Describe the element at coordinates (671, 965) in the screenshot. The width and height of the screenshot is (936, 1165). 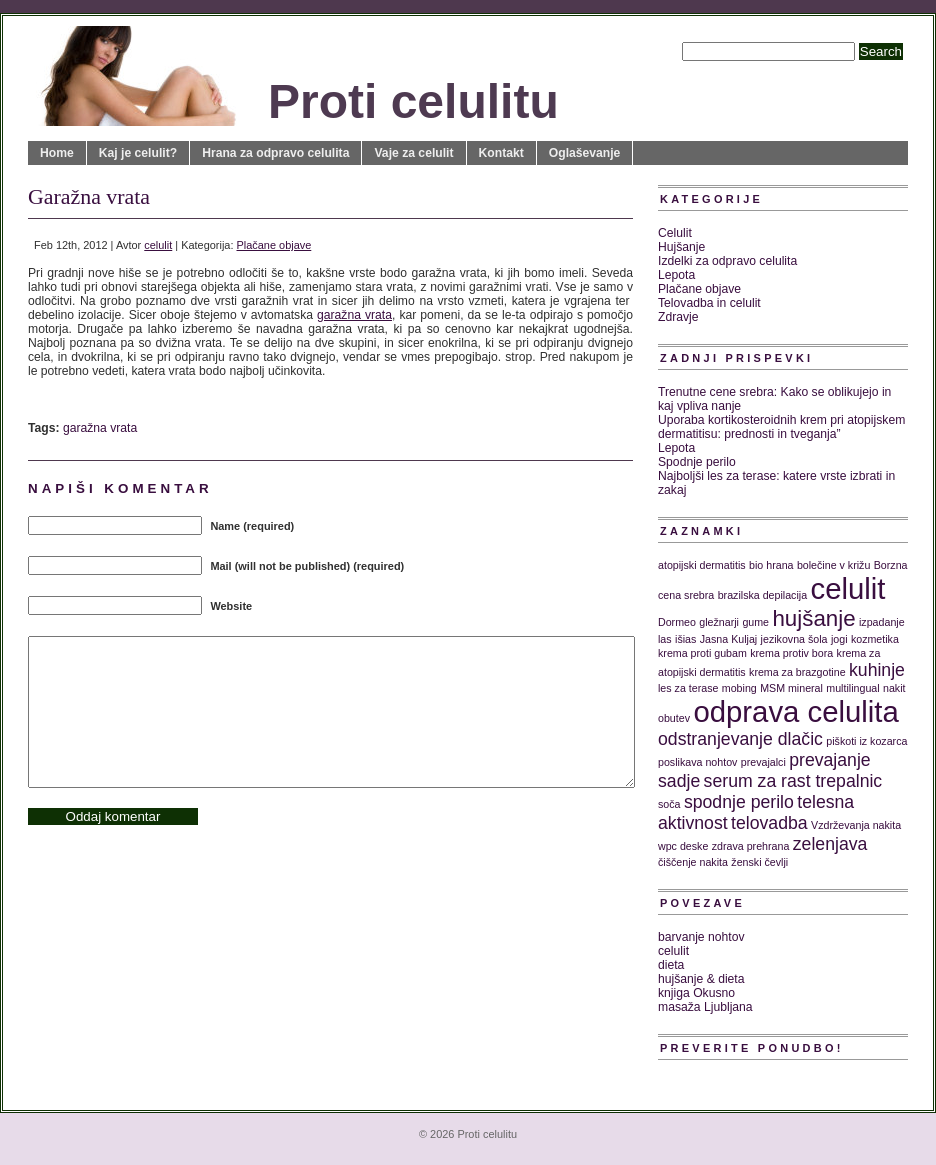
I see `dieta` at that location.